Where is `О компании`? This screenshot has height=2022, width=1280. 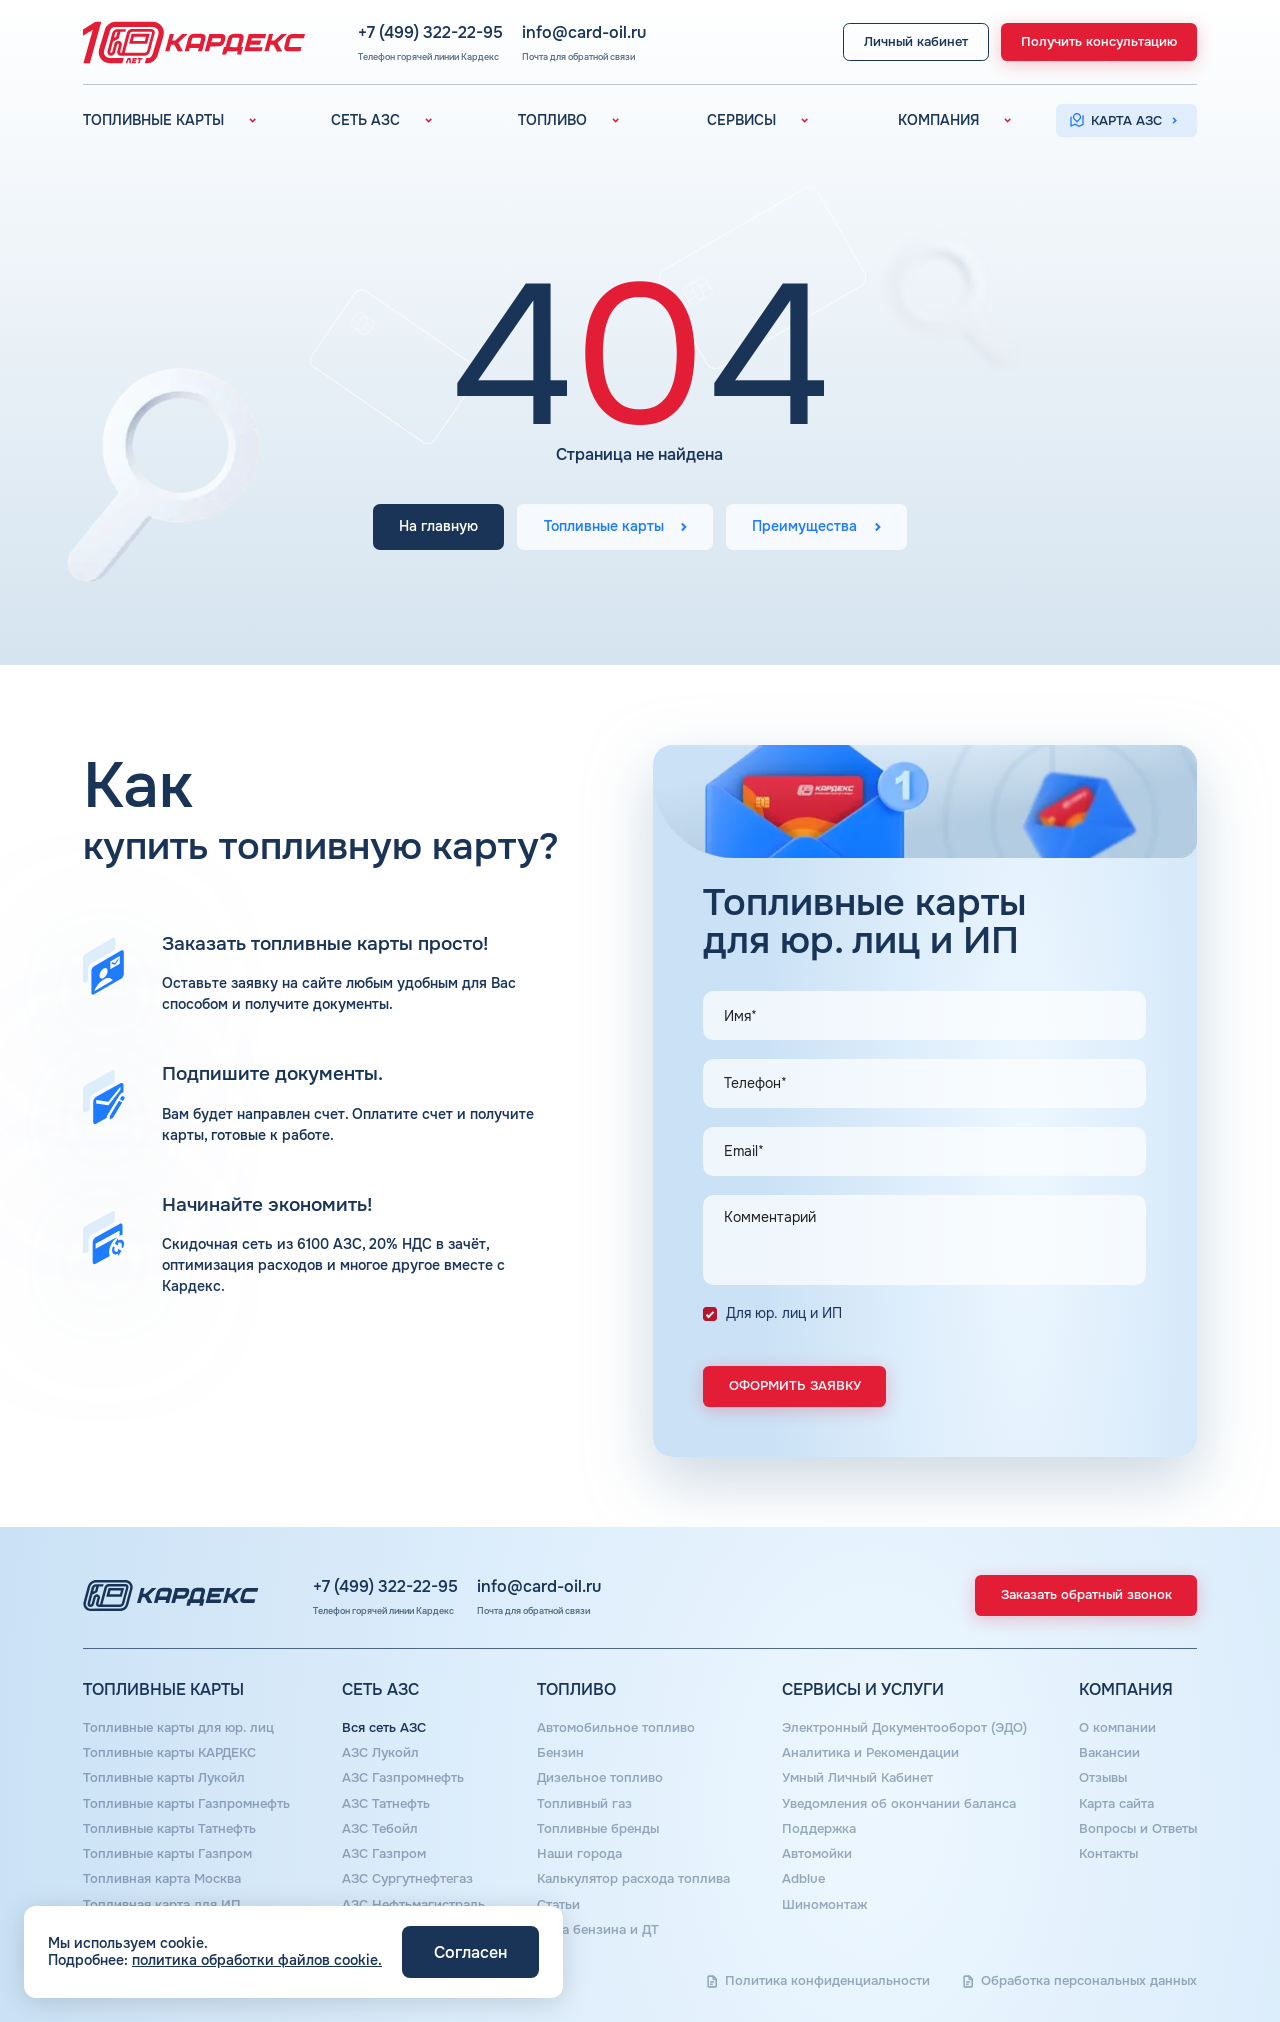 О компании is located at coordinates (1117, 1728).